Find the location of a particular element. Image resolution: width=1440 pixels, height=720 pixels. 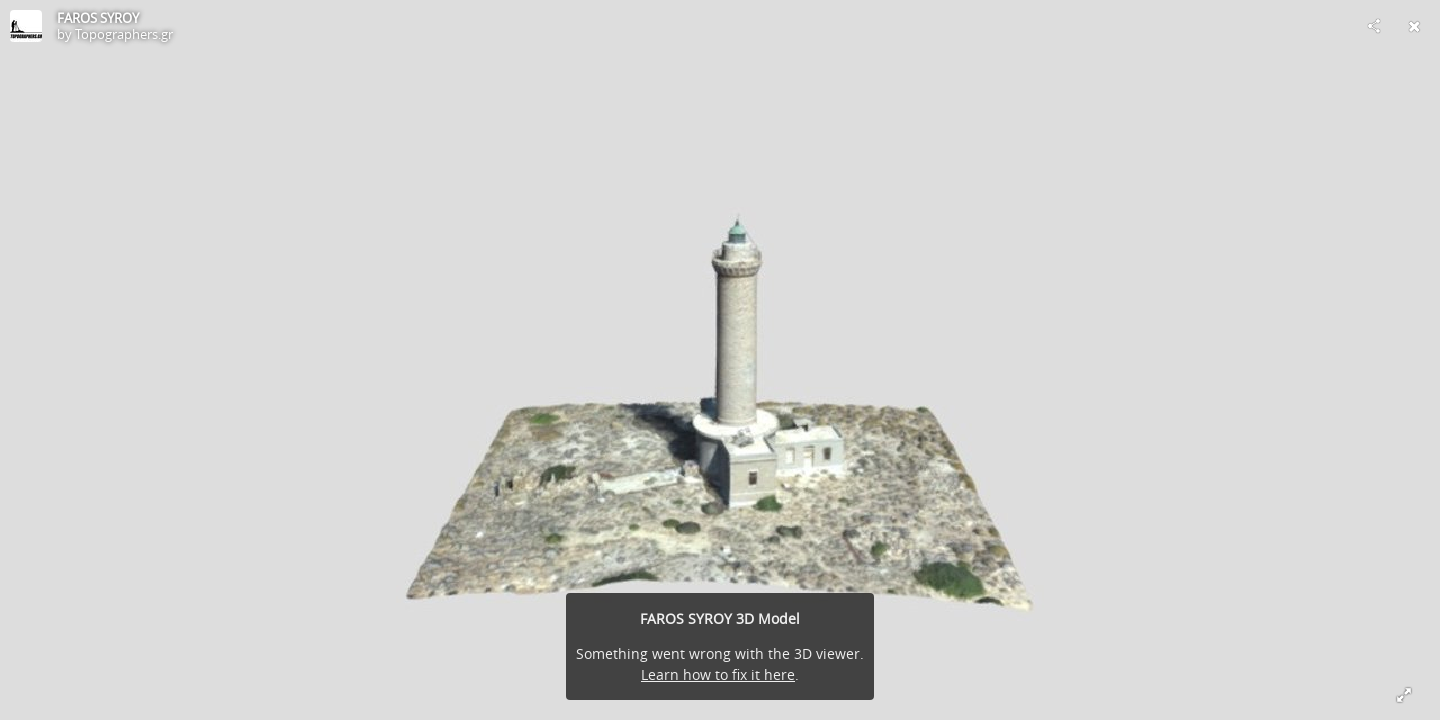

Topographers.gr is located at coordinates (124, 34).